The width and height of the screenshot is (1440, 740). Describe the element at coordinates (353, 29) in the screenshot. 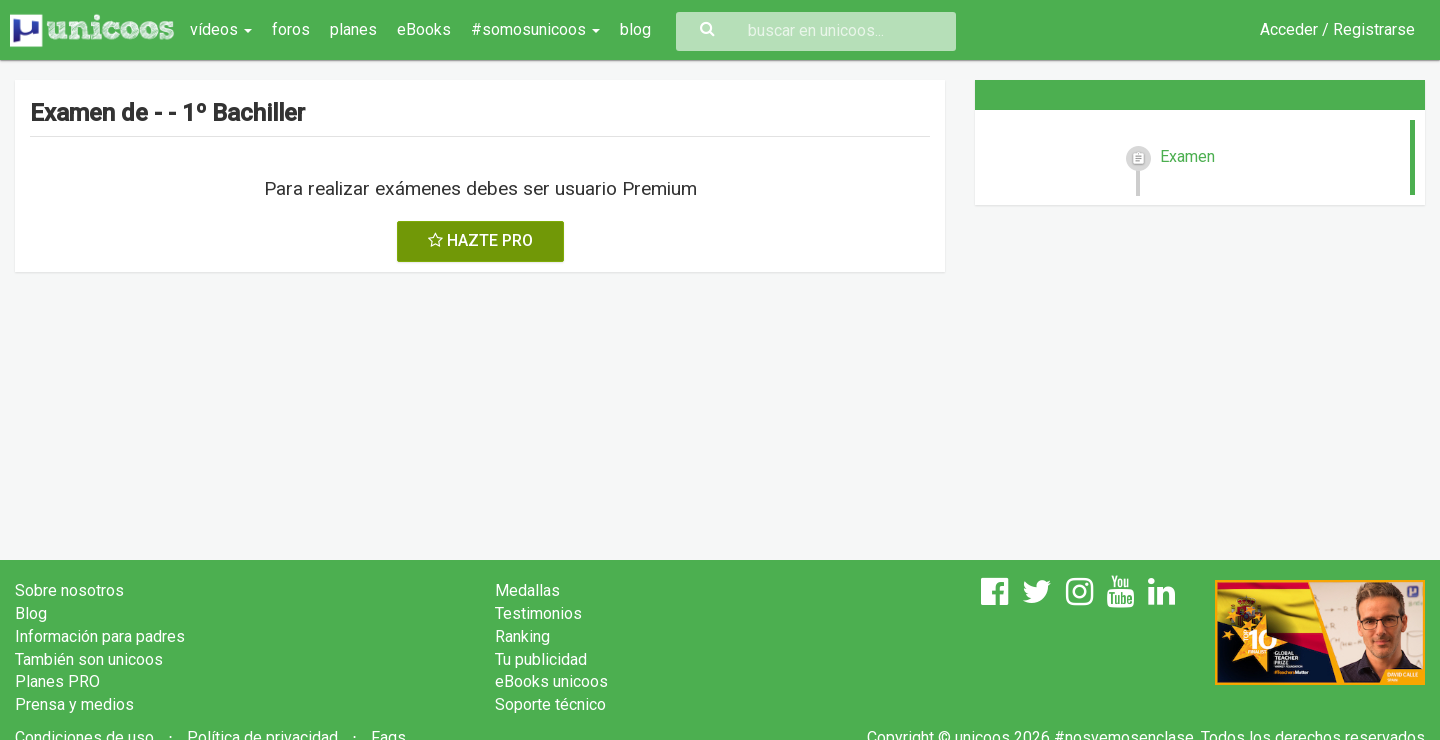

I see `planes` at that location.